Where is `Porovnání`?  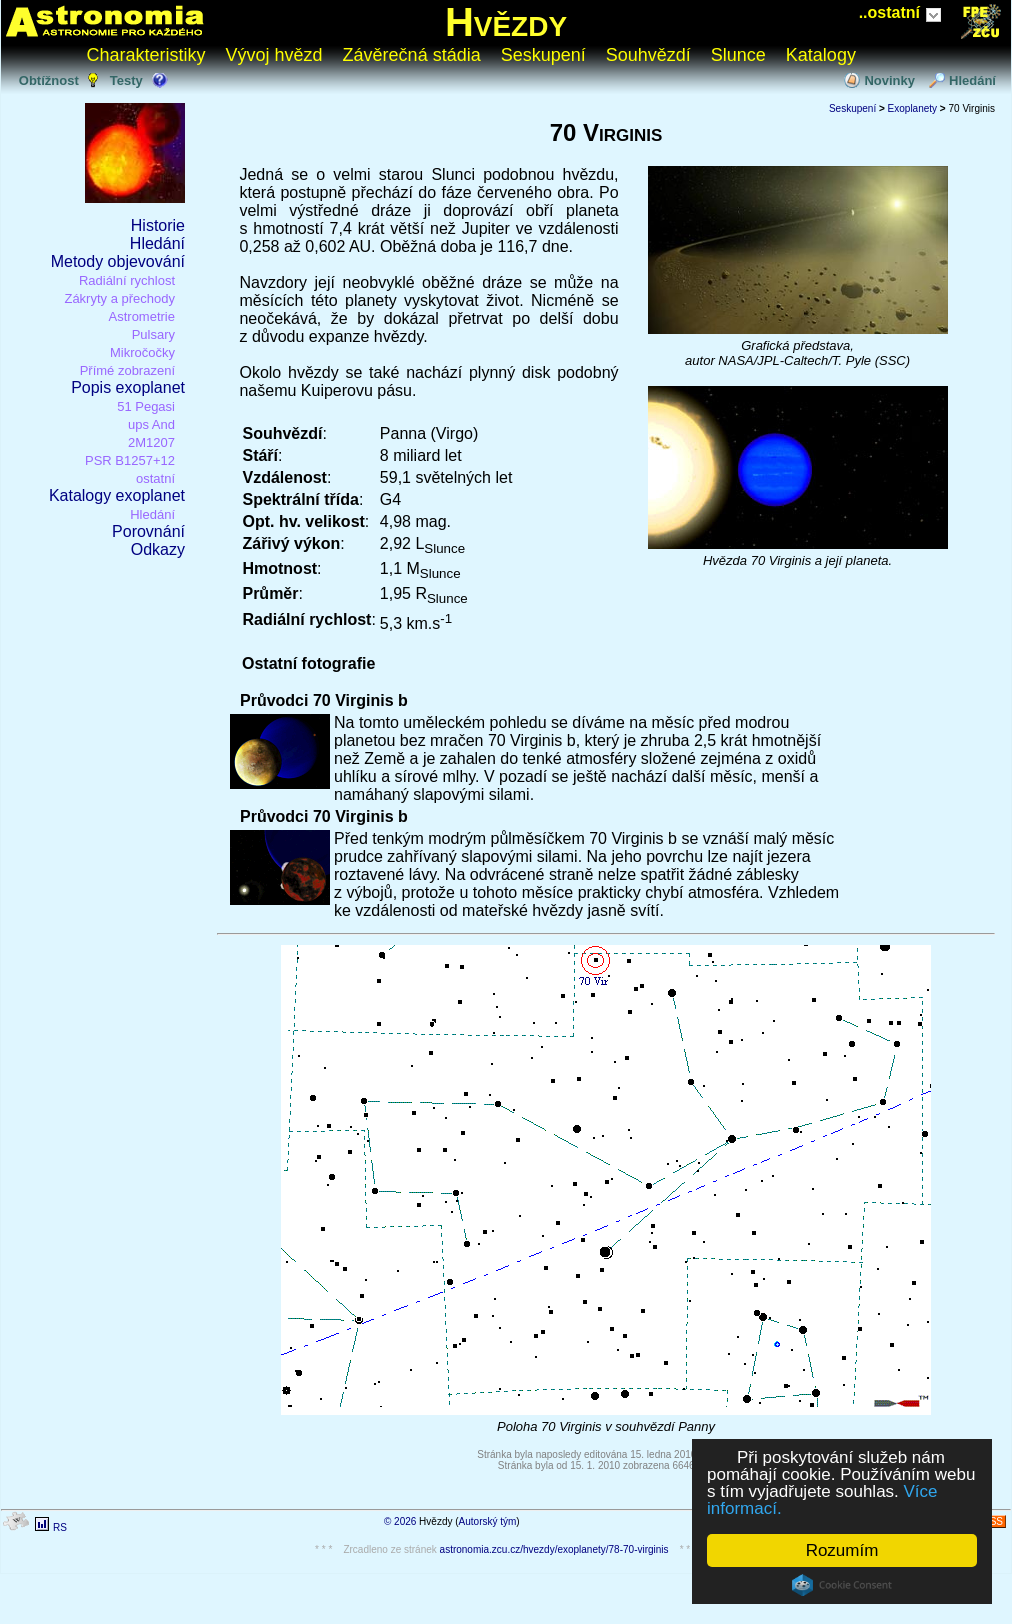 Porovnání is located at coordinates (148, 531).